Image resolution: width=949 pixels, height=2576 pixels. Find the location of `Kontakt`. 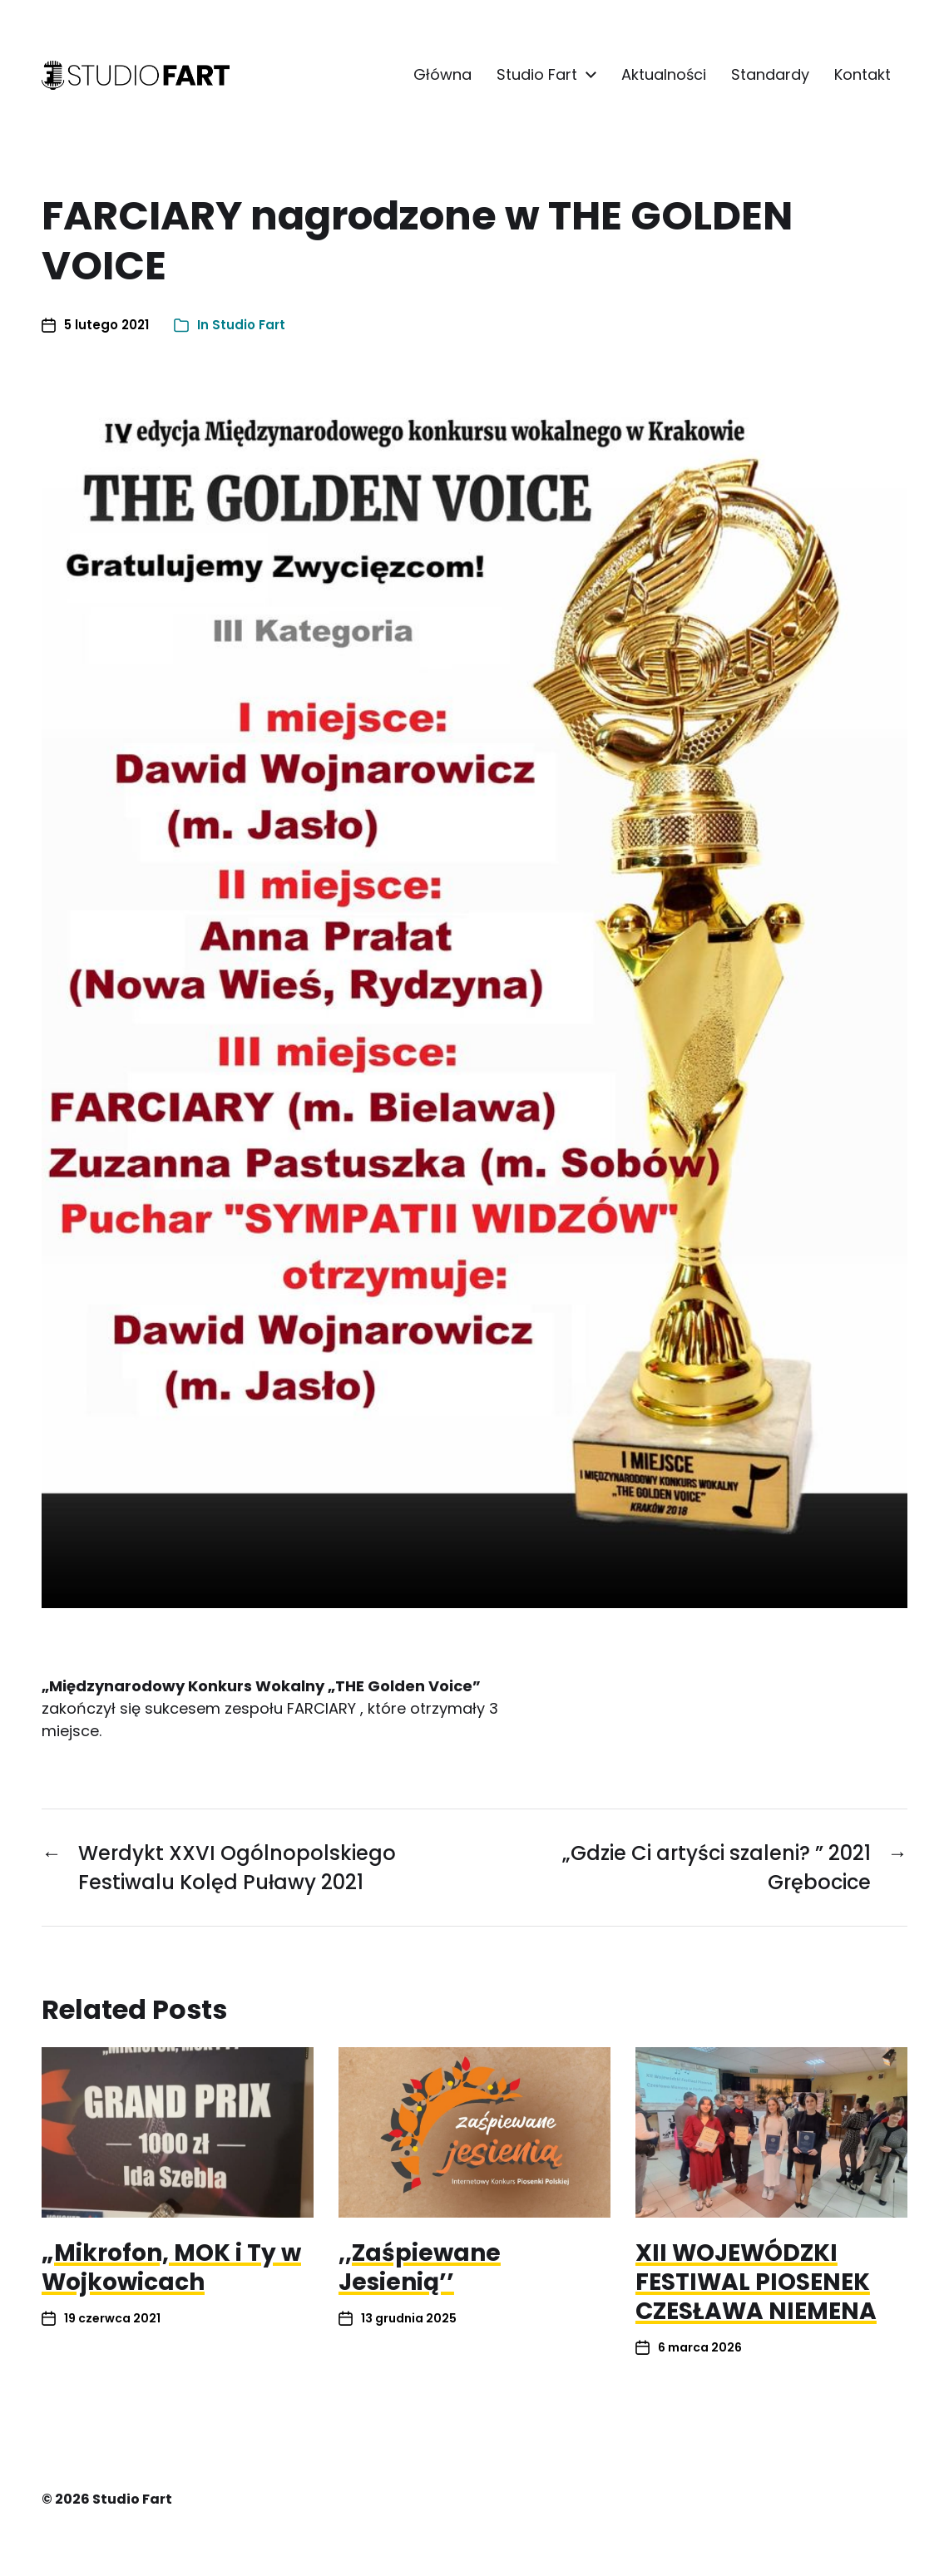

Kontakt is located at coordinates (862, 74).